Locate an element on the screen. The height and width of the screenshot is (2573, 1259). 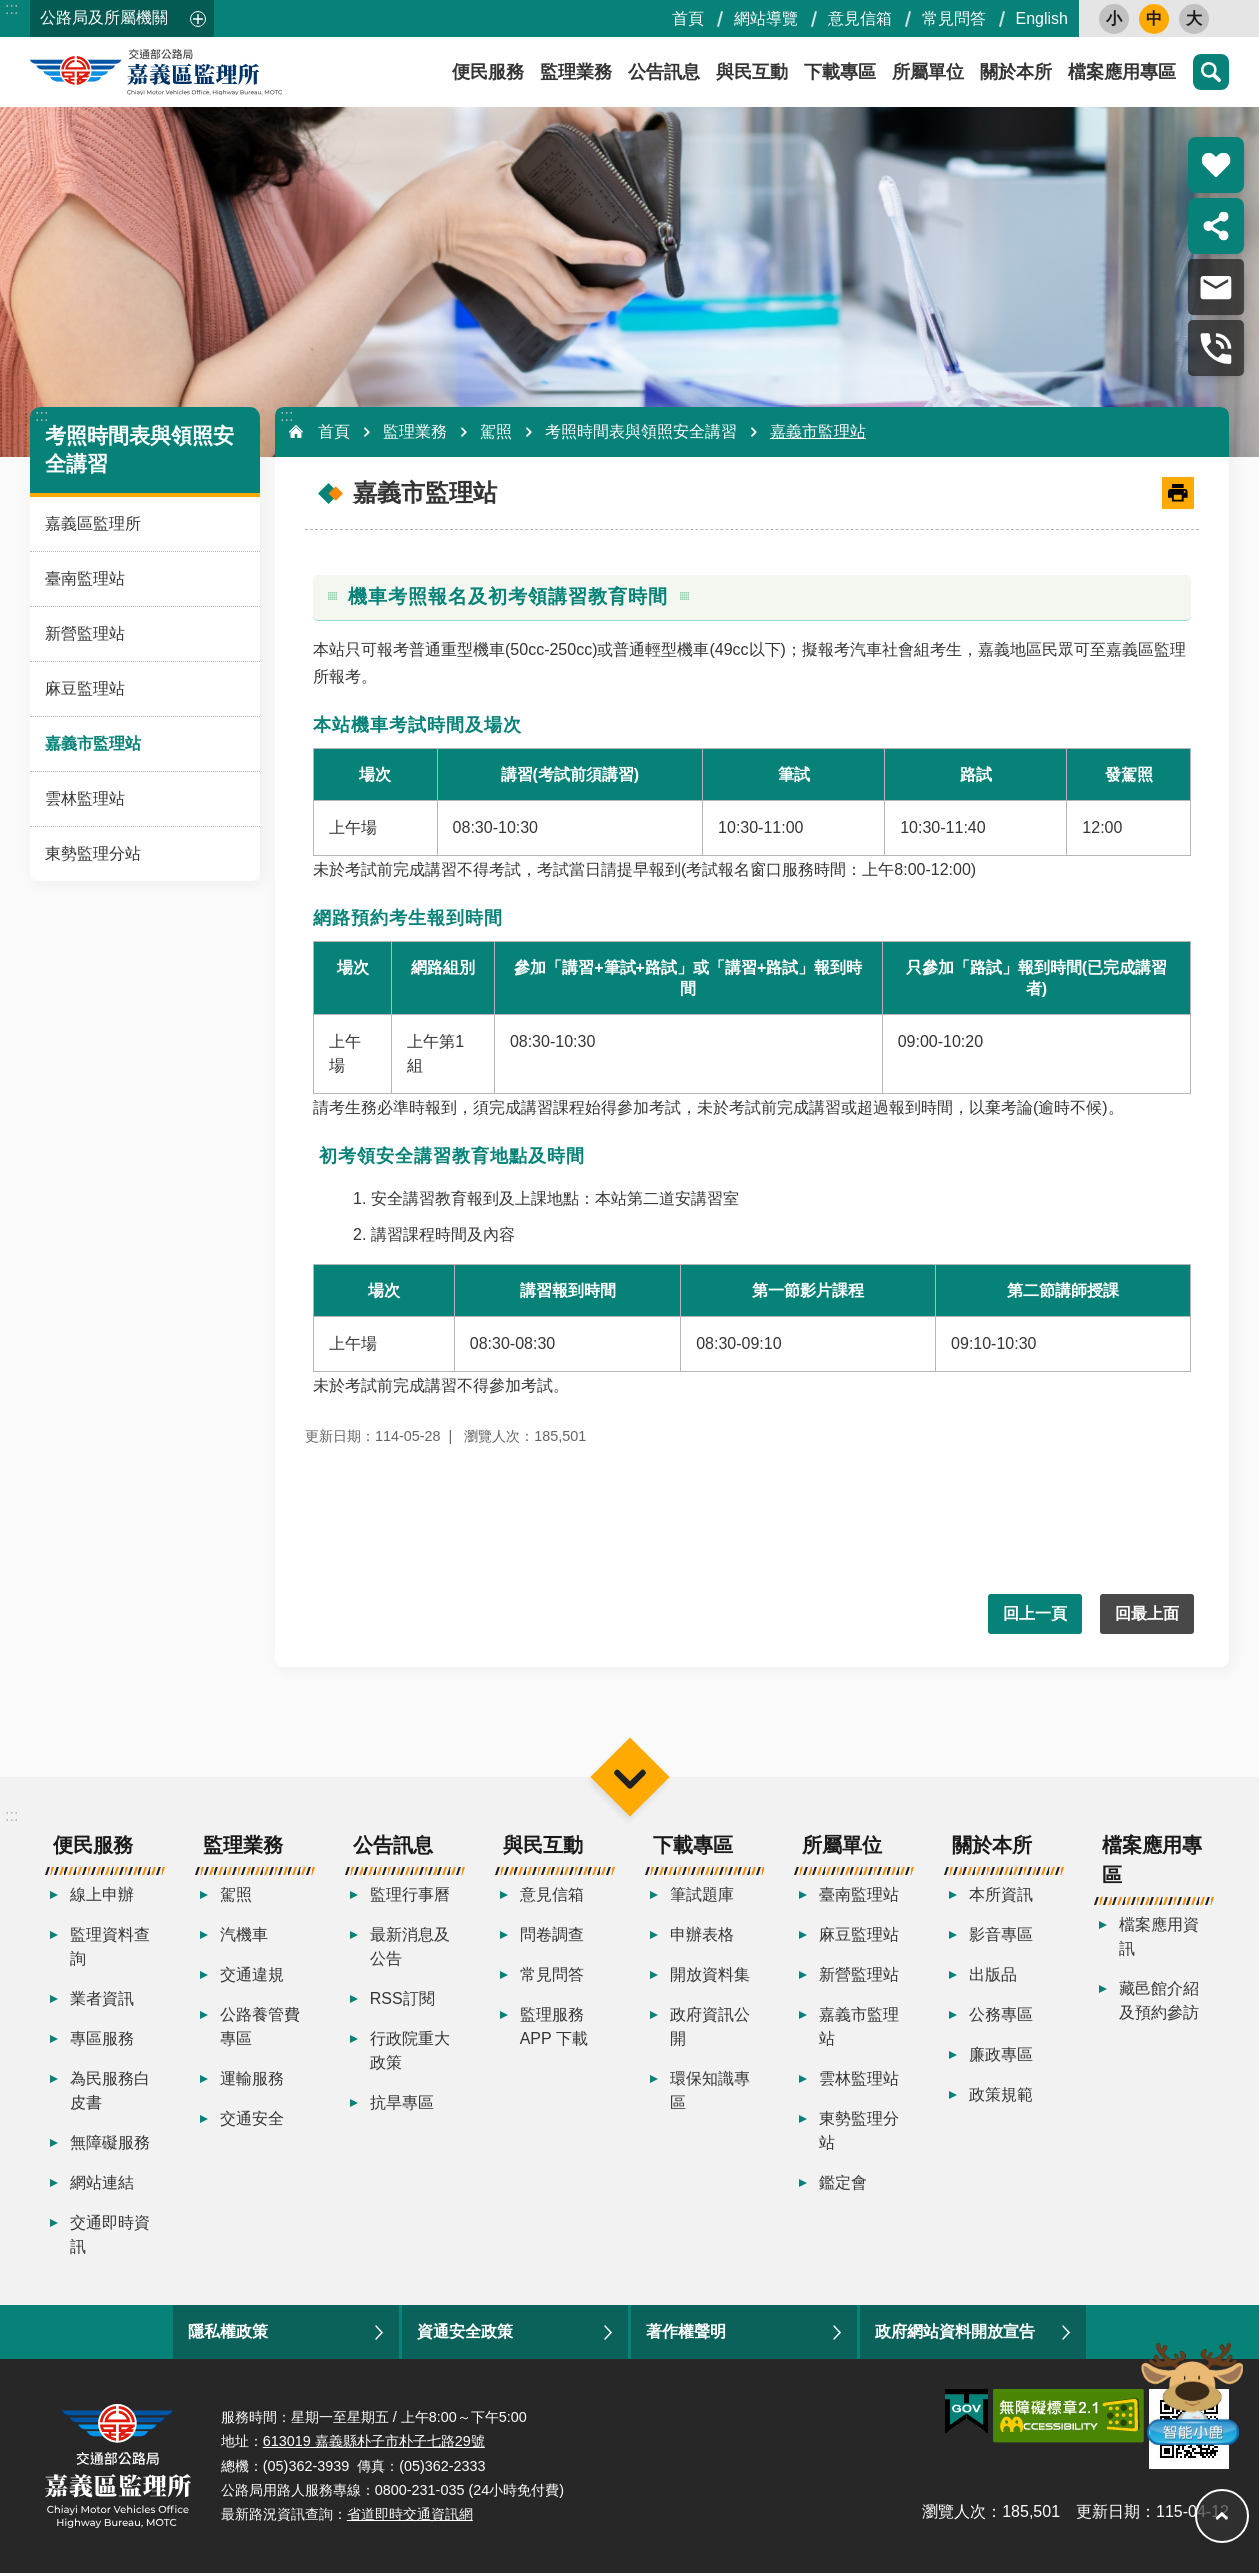
出版品 is located at coordinates (993, 1974).